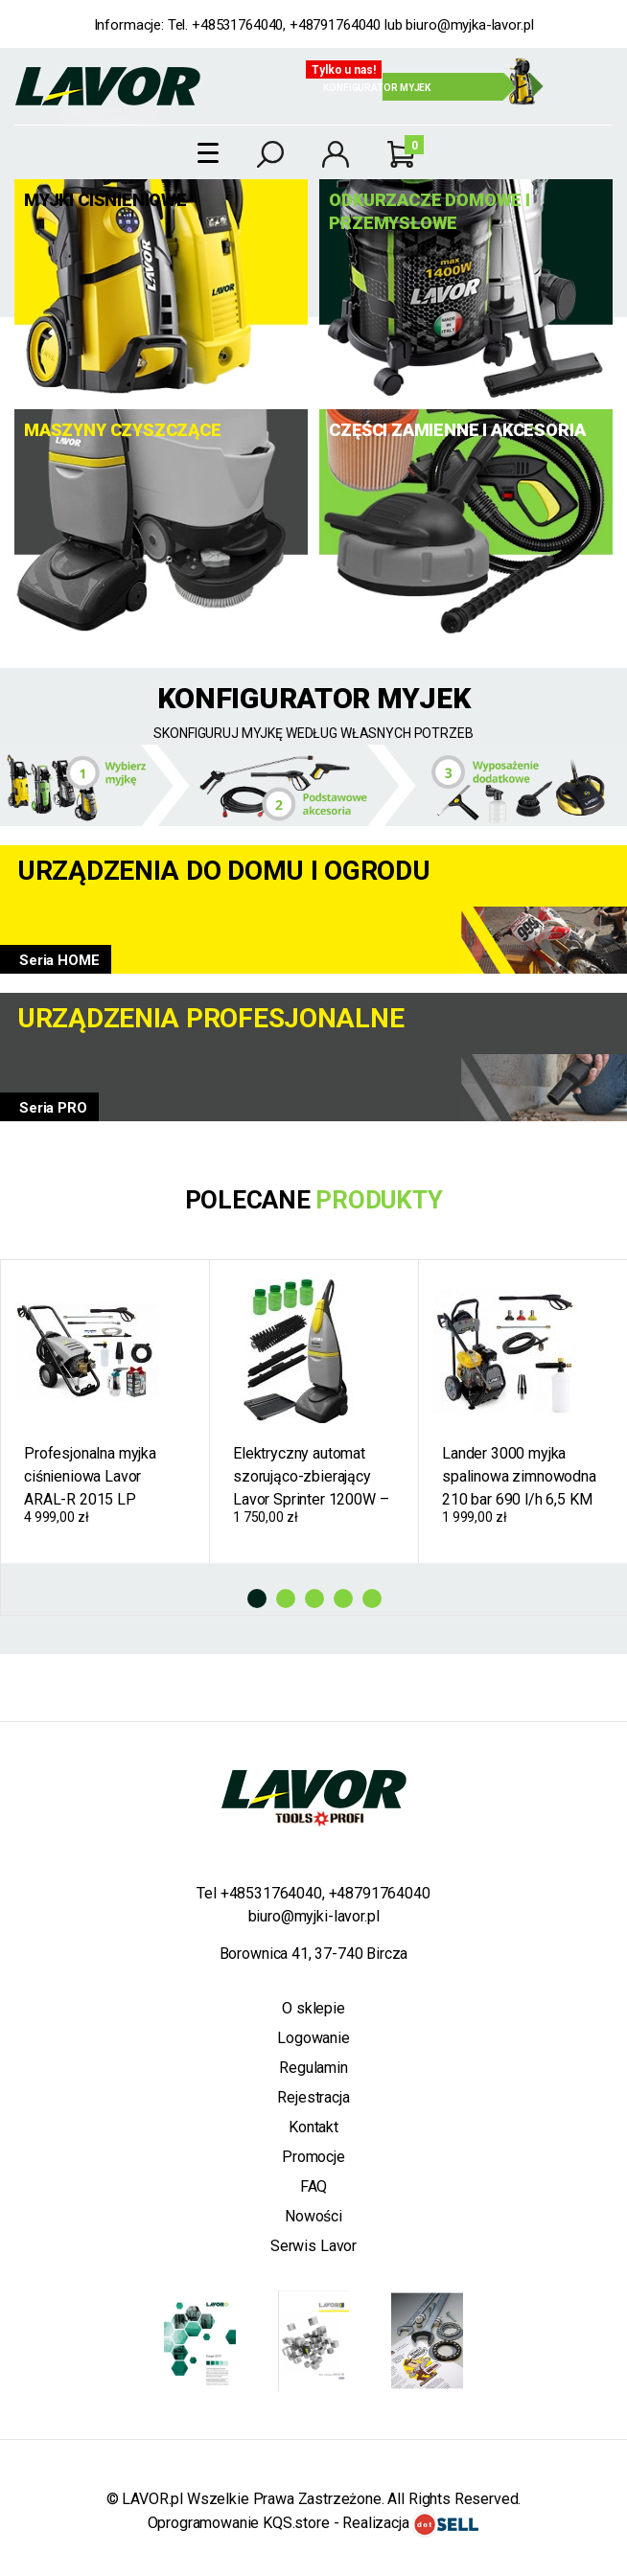 The width and height of the screenshot is (627, 2576). What do you see at coordinates (313, 2038) in the screenshot?
I see `Logowanie` at bounding box center [313, 2038].